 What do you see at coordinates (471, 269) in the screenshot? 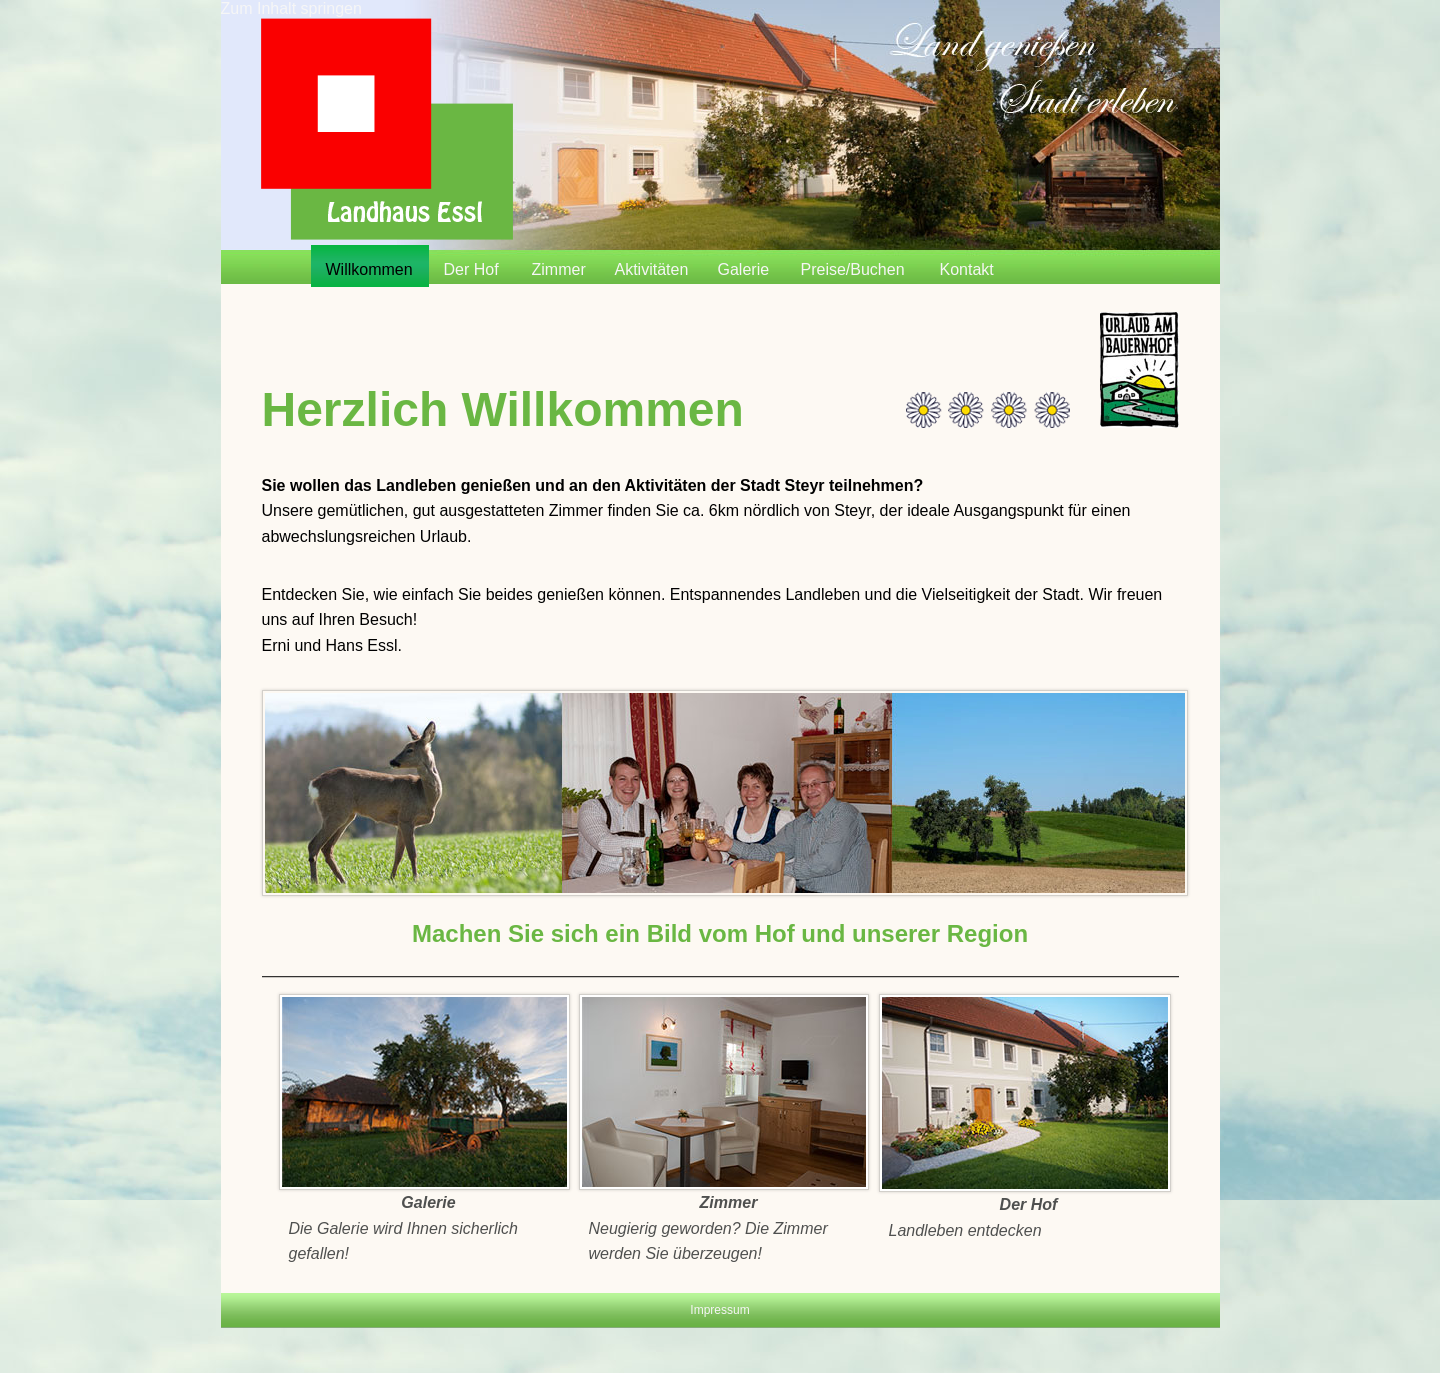
I see `Der Hof` at bounding box center [471, 269].